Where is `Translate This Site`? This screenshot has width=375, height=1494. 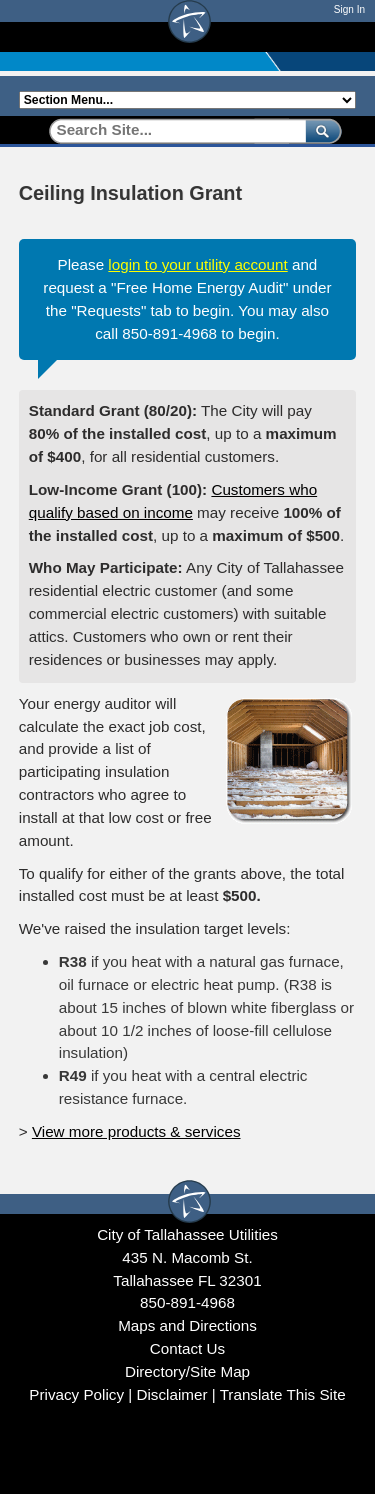 Translate This Site is located at coordinates (283, 1394).